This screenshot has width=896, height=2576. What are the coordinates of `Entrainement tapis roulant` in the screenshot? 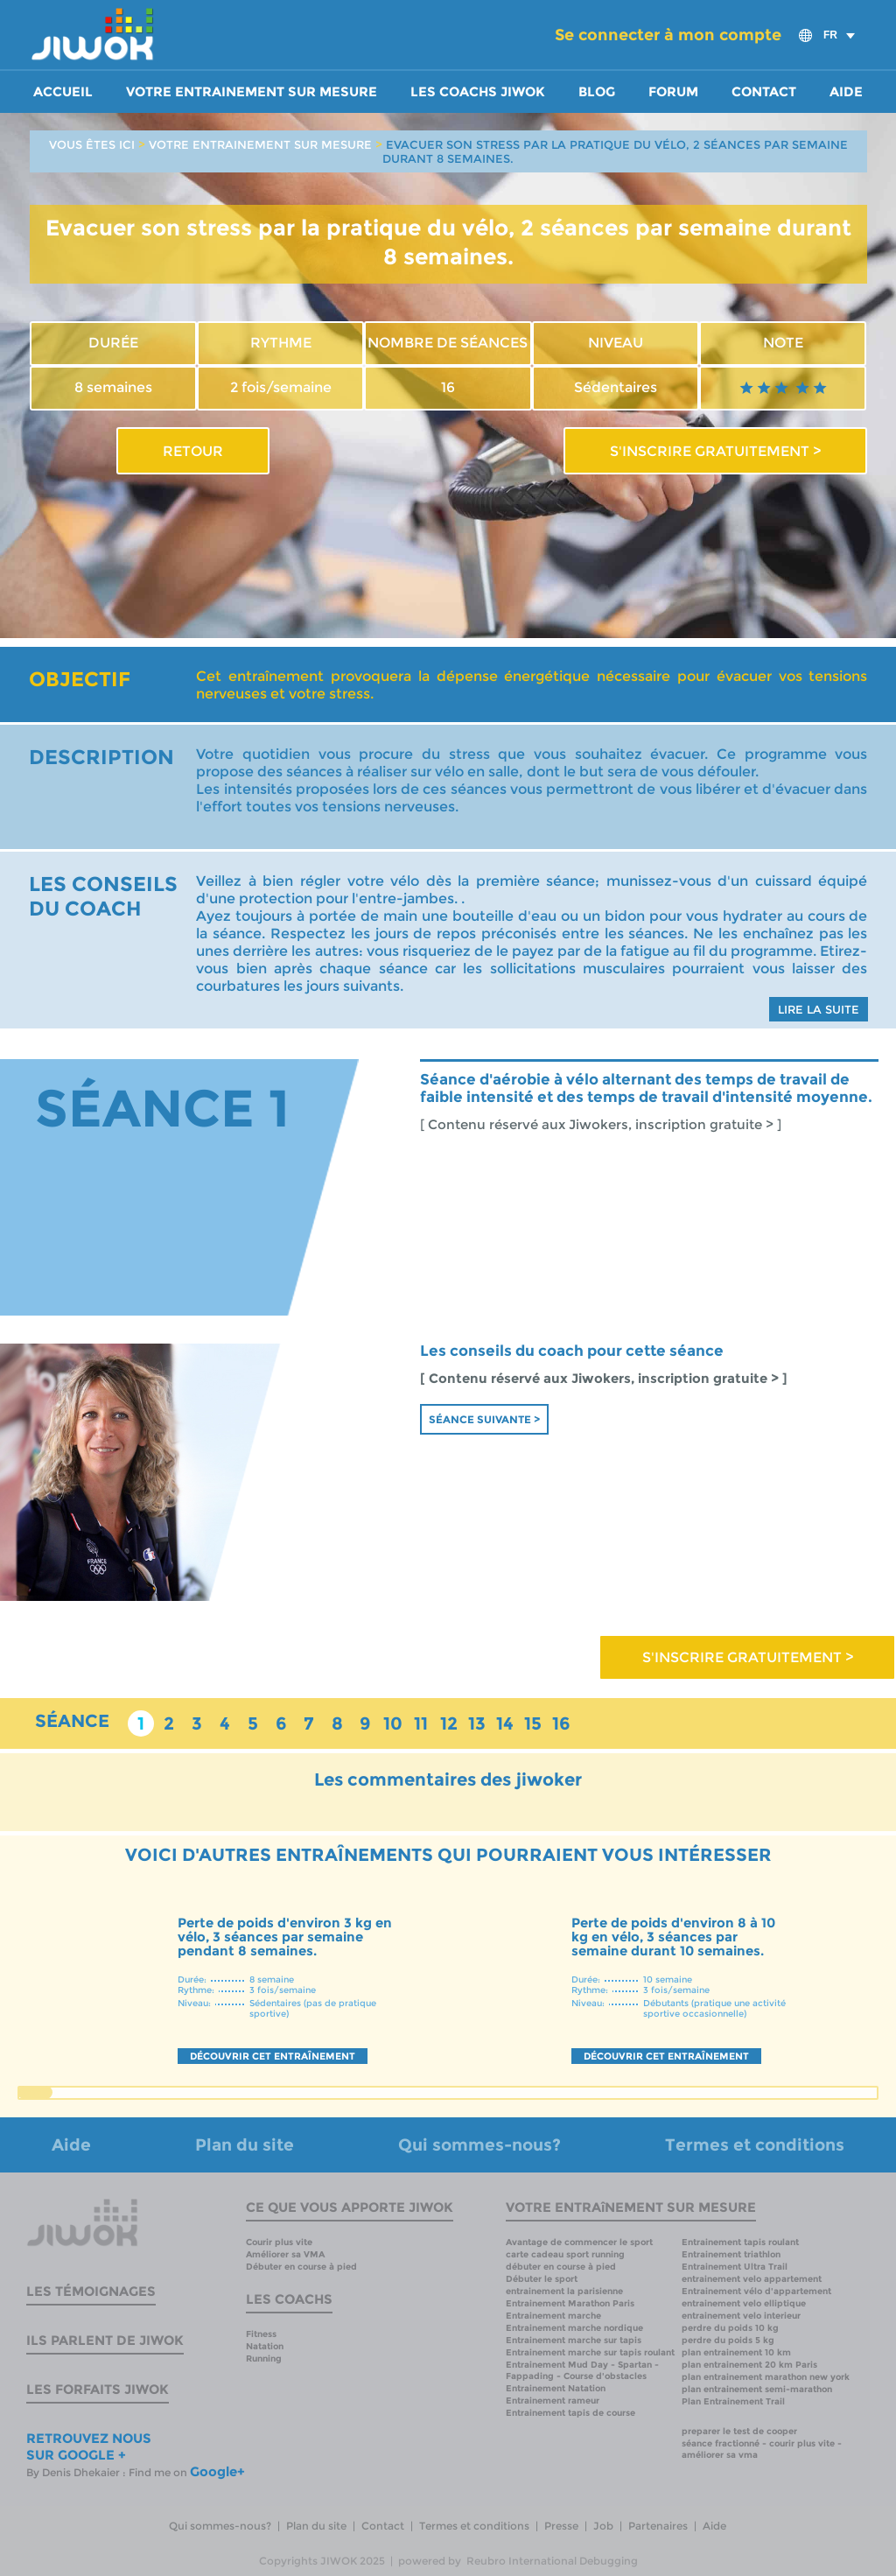 It's located at (740, 2242).